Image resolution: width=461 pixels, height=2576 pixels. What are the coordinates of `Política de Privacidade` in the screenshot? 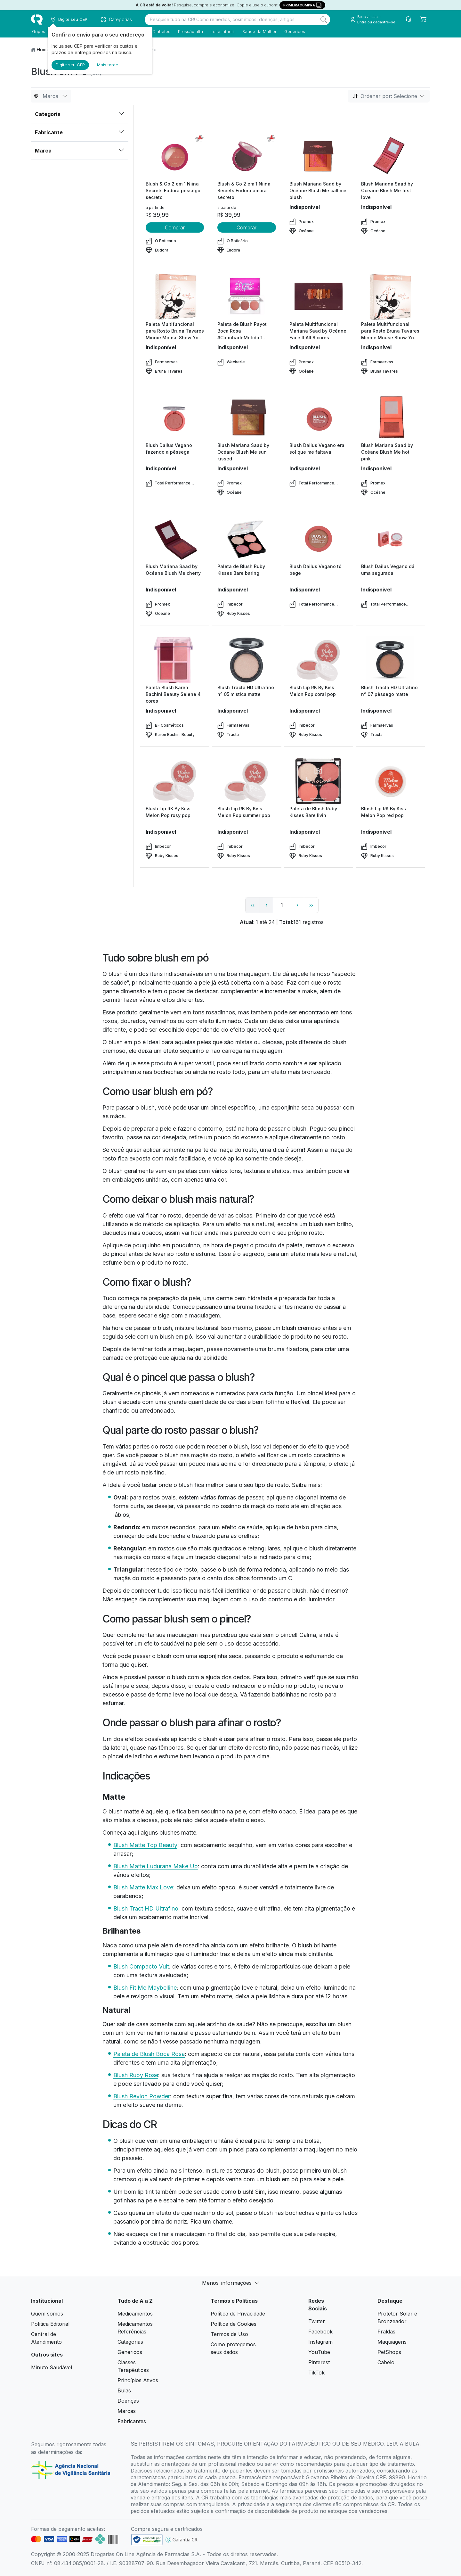 It's located at (238, 2313).